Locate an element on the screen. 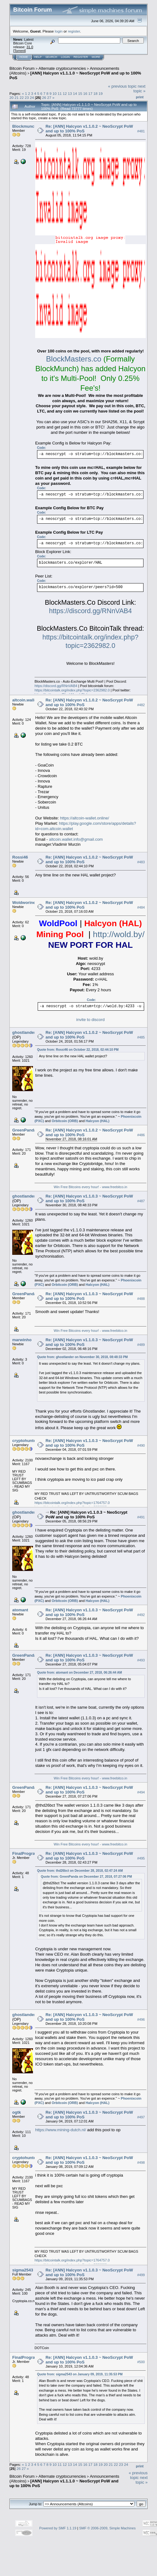  #484 is located at coordinates (141, 907).